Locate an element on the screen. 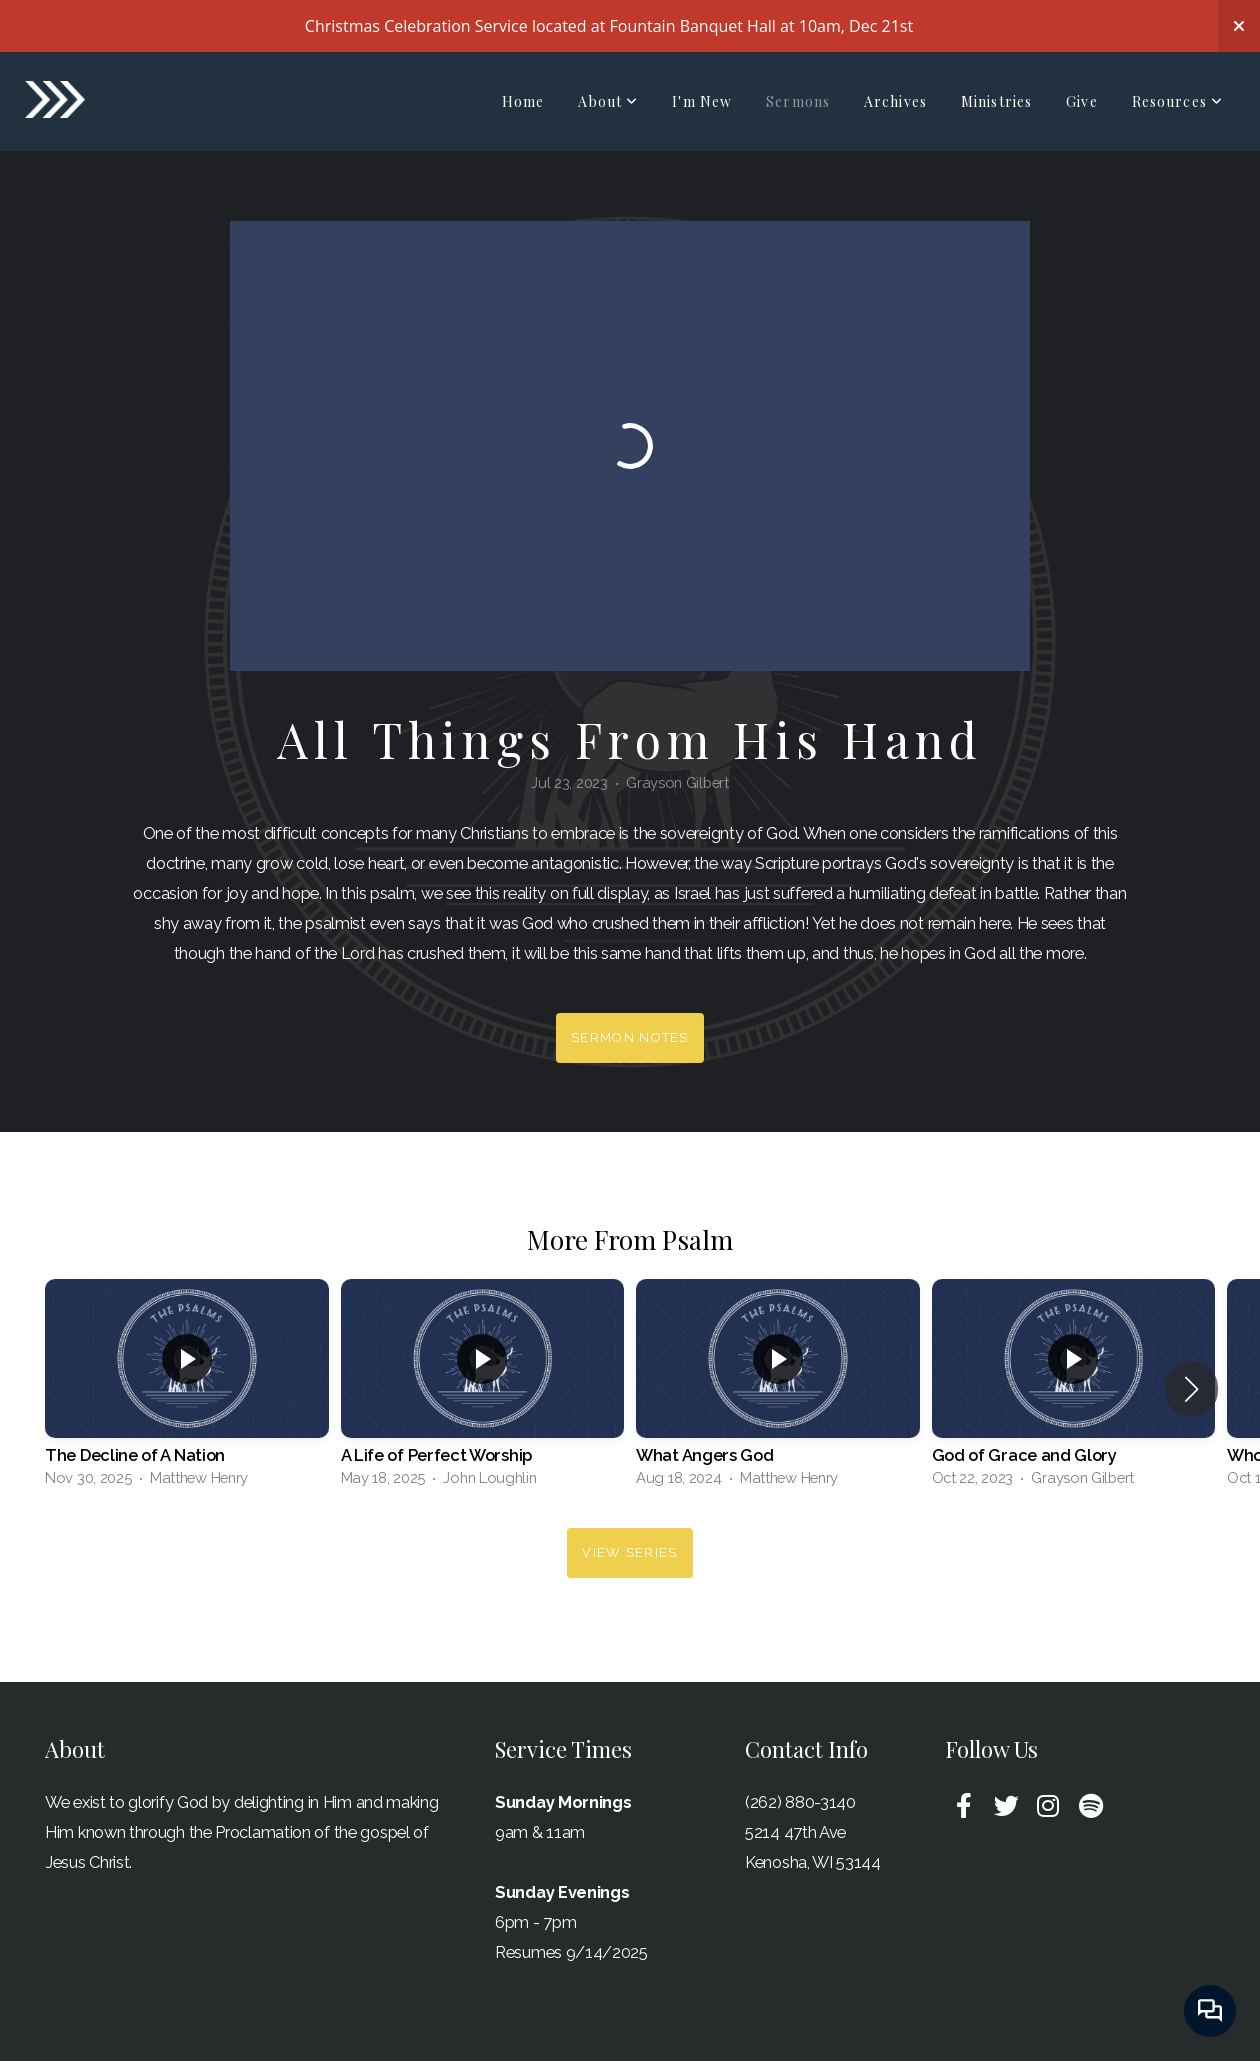  [group] is located at coordinates (187, 1388).